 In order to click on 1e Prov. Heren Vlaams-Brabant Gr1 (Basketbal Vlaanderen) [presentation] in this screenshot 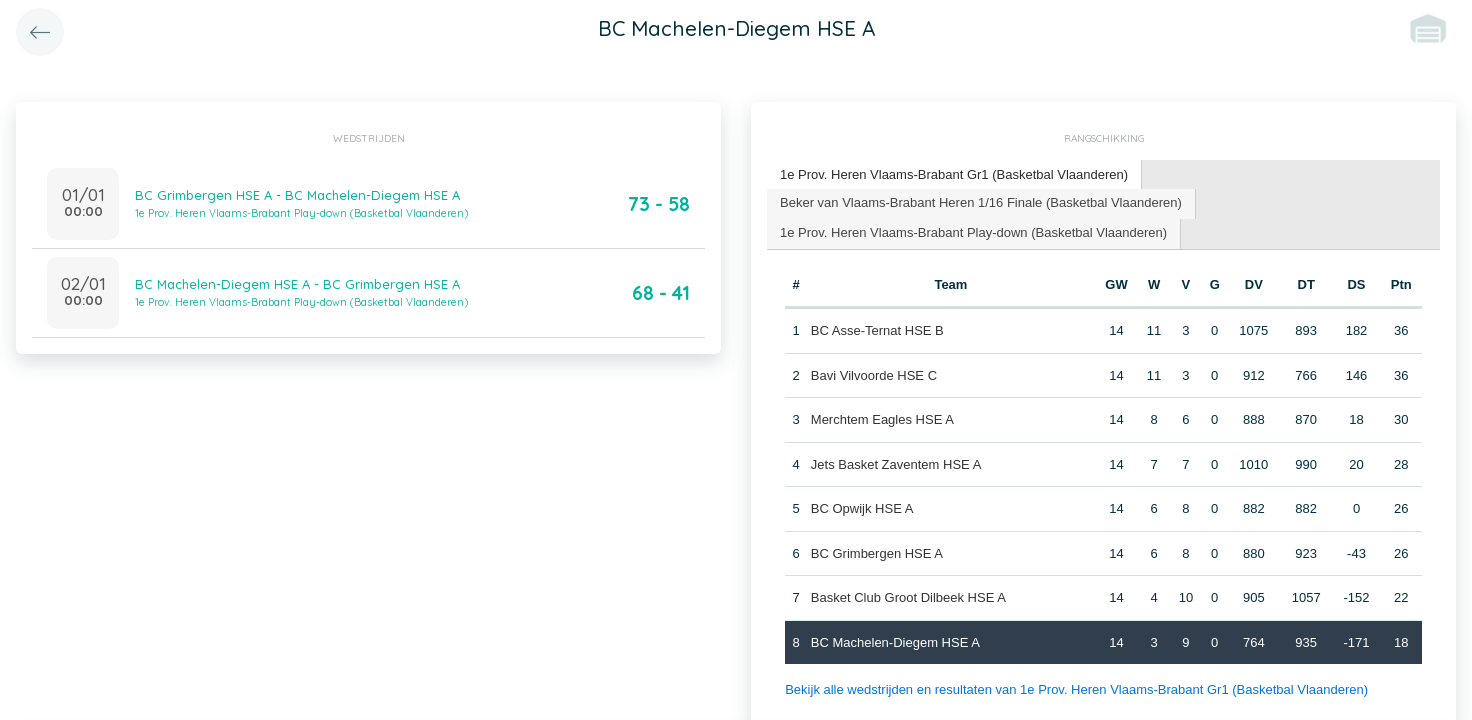, I will do `click(954, 174)`.